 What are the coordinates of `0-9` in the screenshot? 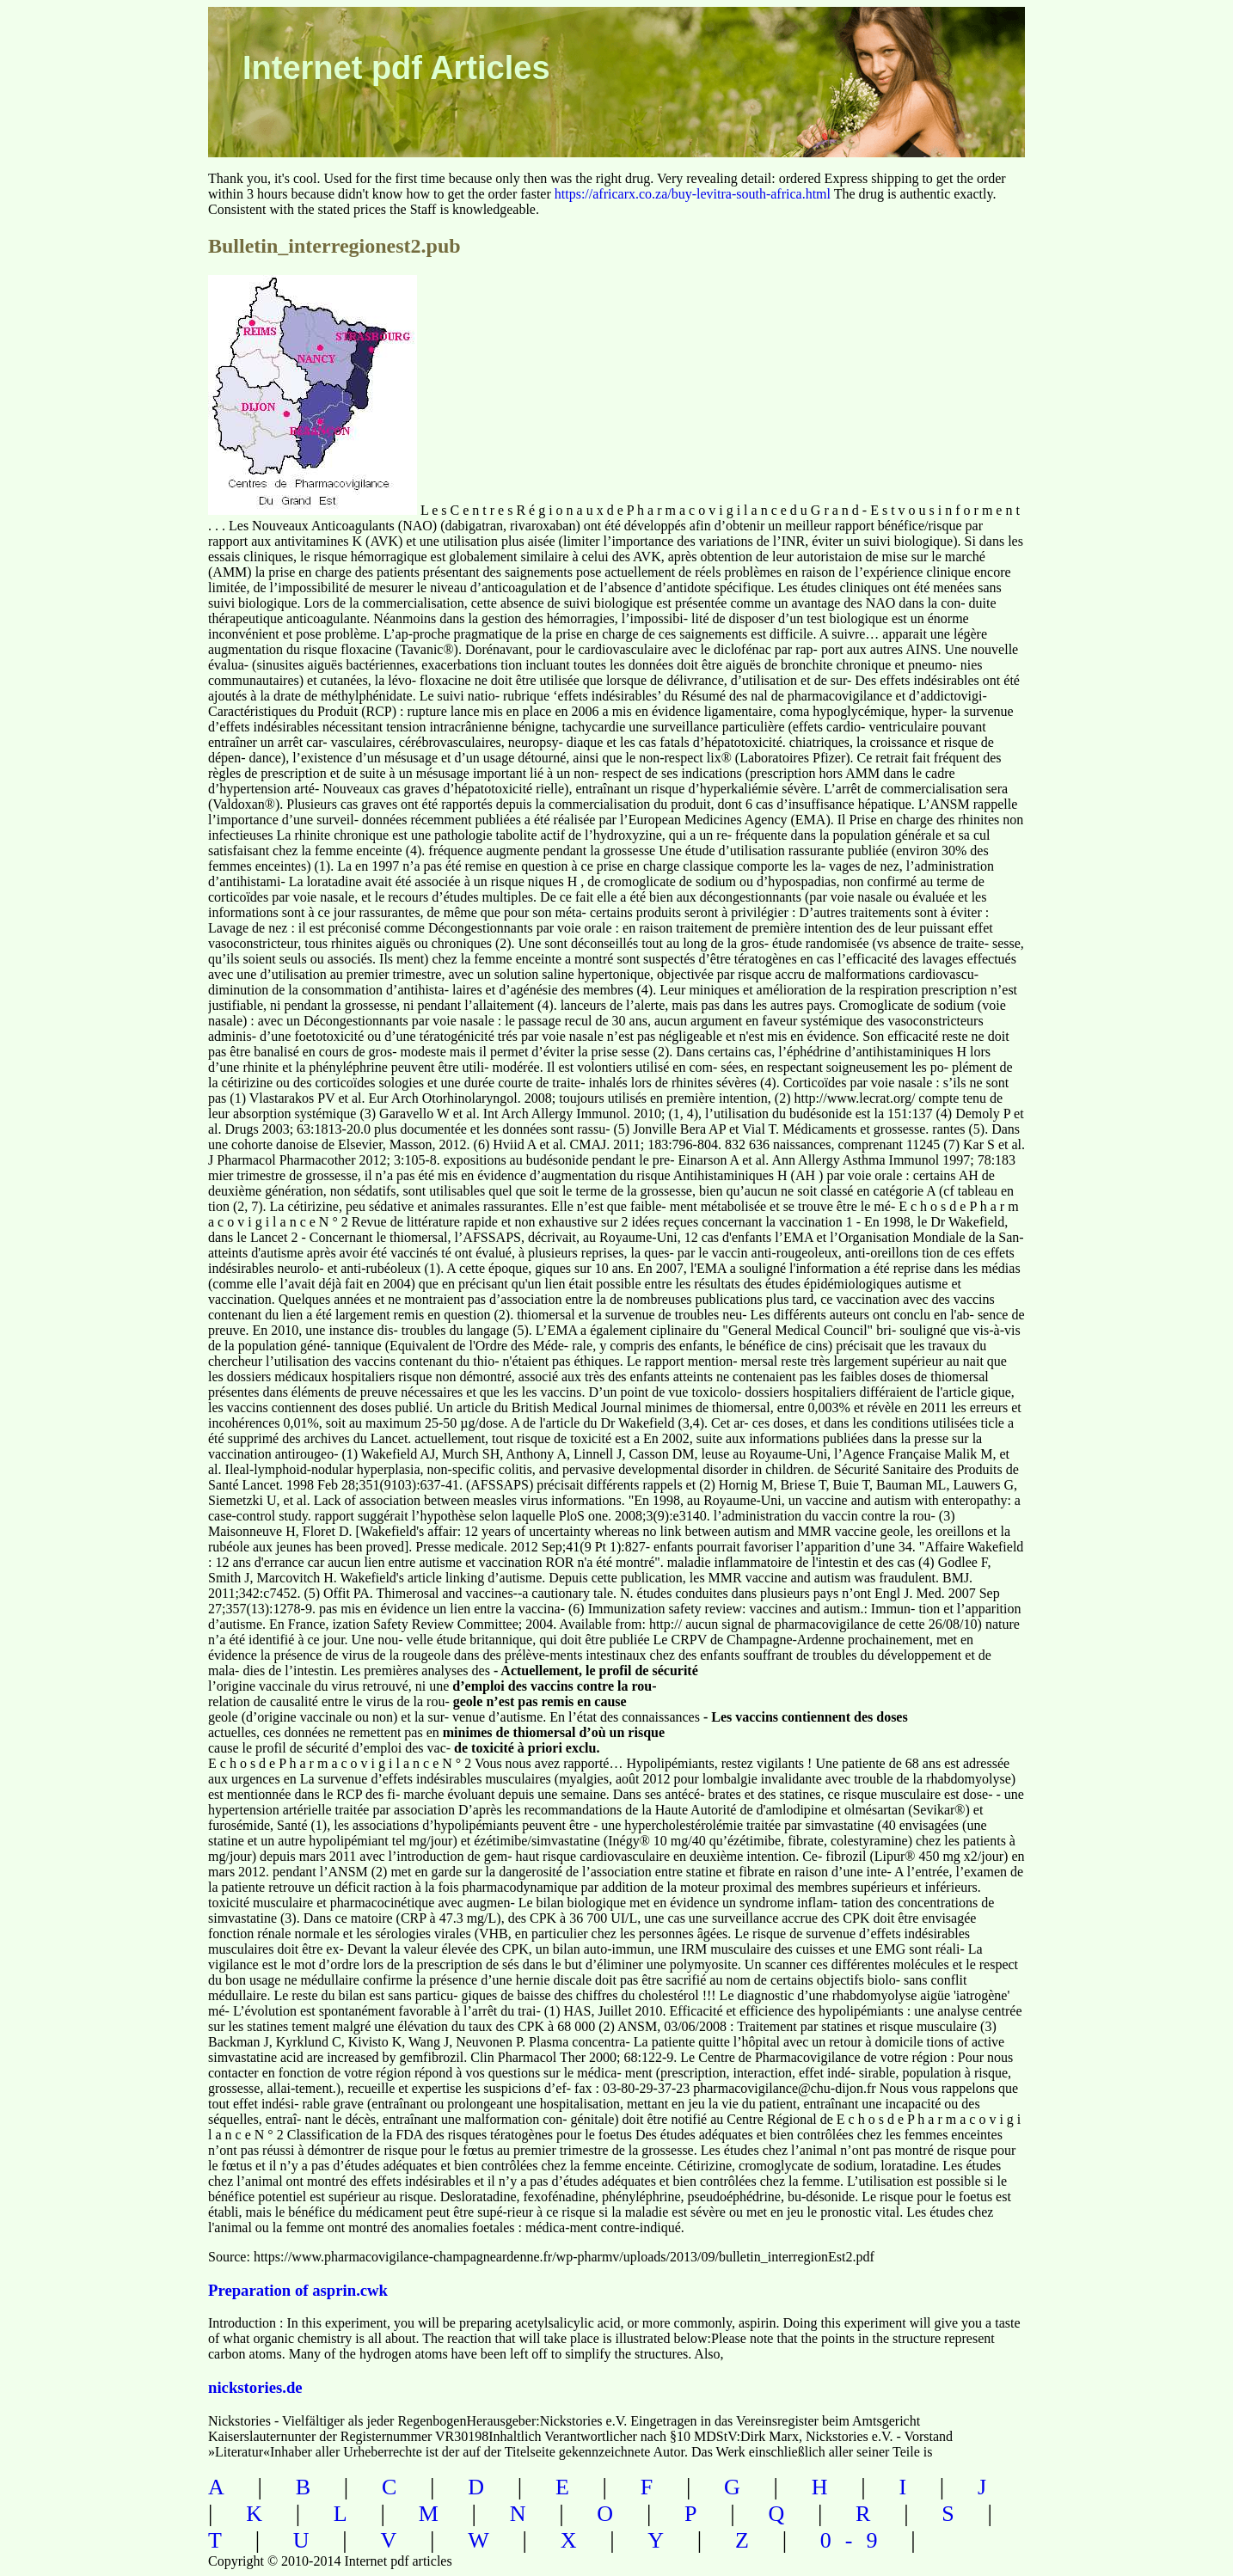 It's located at (856, 2540).